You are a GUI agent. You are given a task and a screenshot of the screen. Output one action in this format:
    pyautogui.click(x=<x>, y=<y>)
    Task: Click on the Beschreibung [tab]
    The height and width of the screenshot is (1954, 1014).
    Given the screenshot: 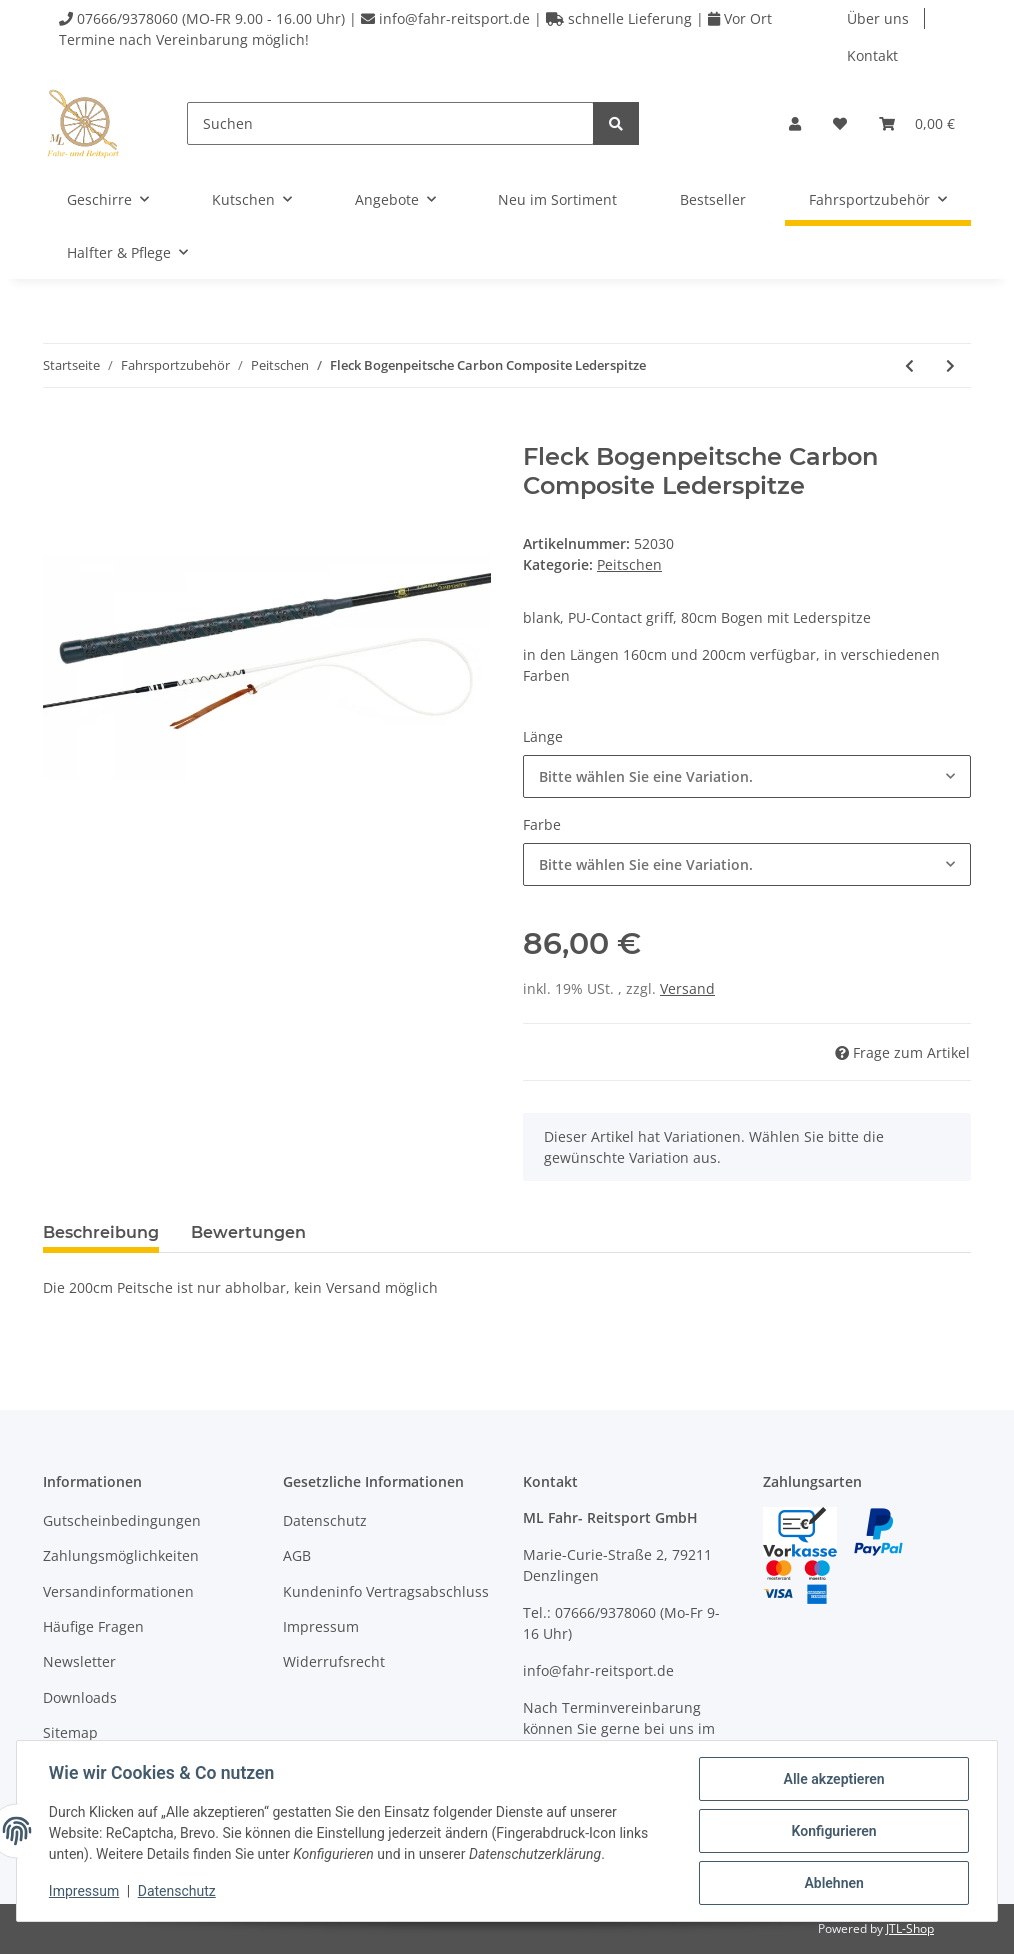 What is the action you would take?
    pyautogui.click(x=101, y=1232)
    